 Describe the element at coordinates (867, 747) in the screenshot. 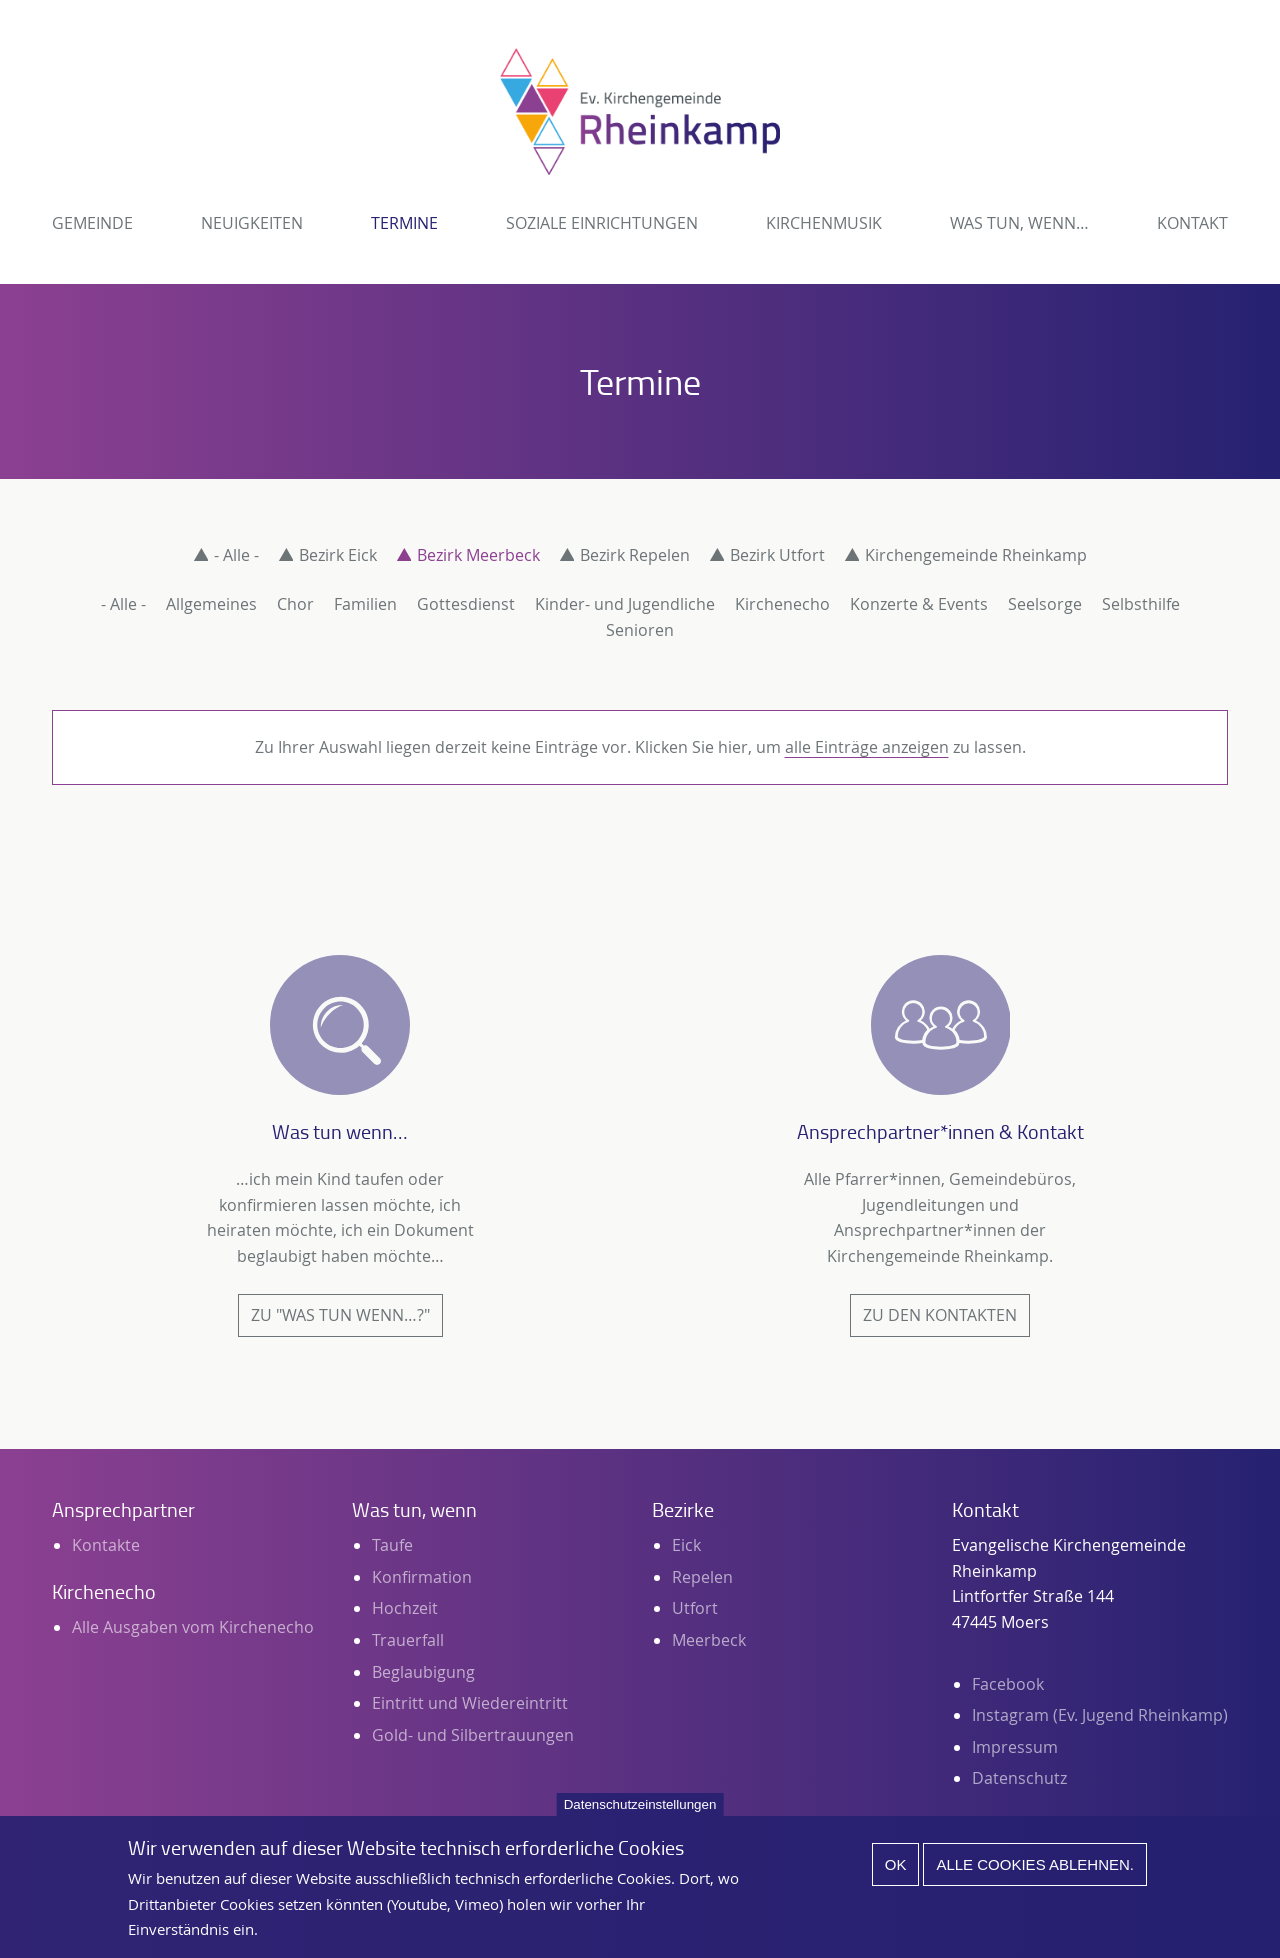

I see `alle Einträge anzeigen` at that location.